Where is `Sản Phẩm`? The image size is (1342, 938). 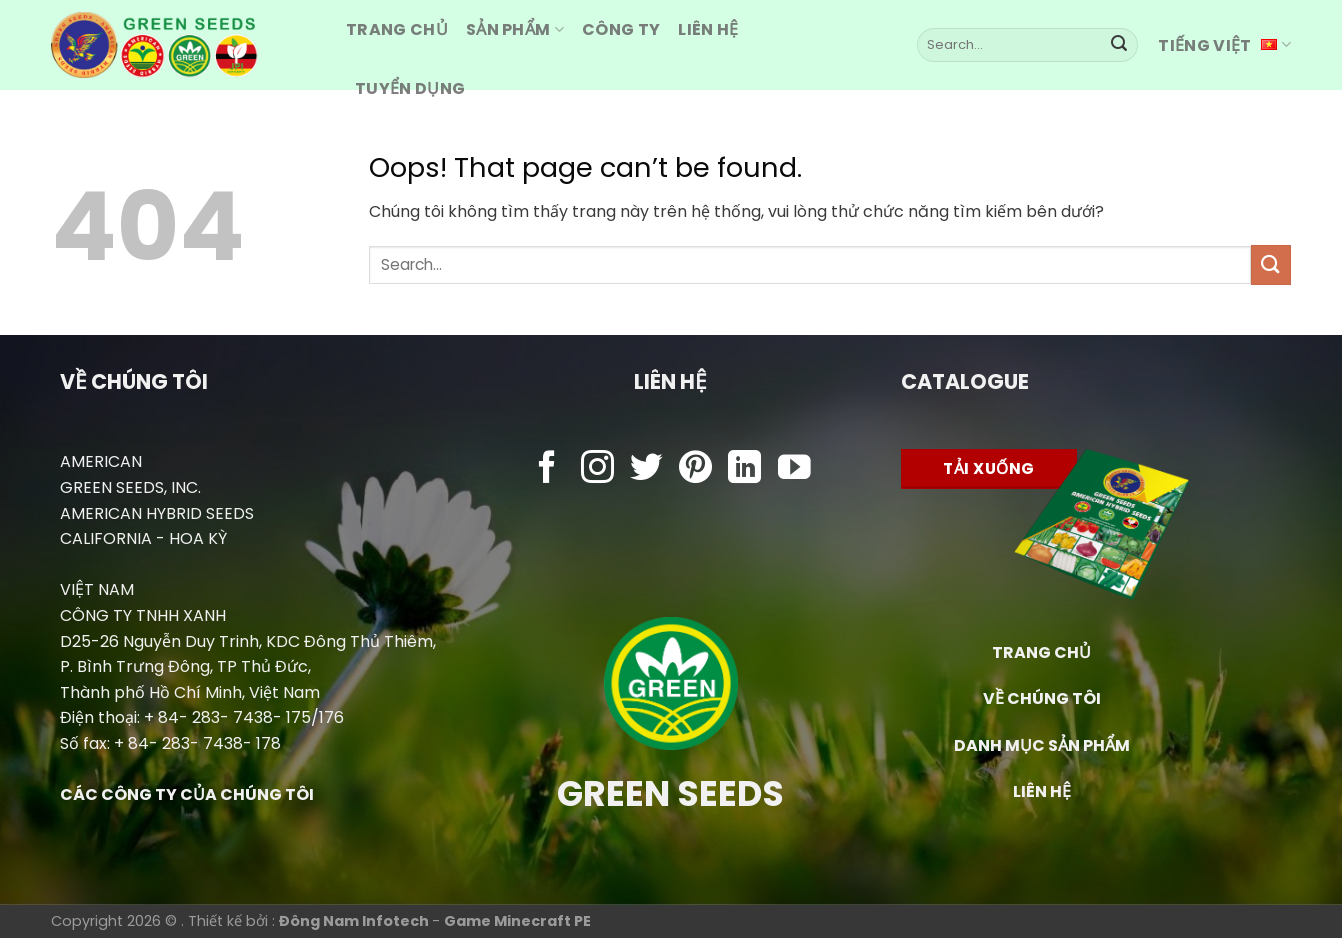
Sản Phẩm is located at coordinates (515, 29).